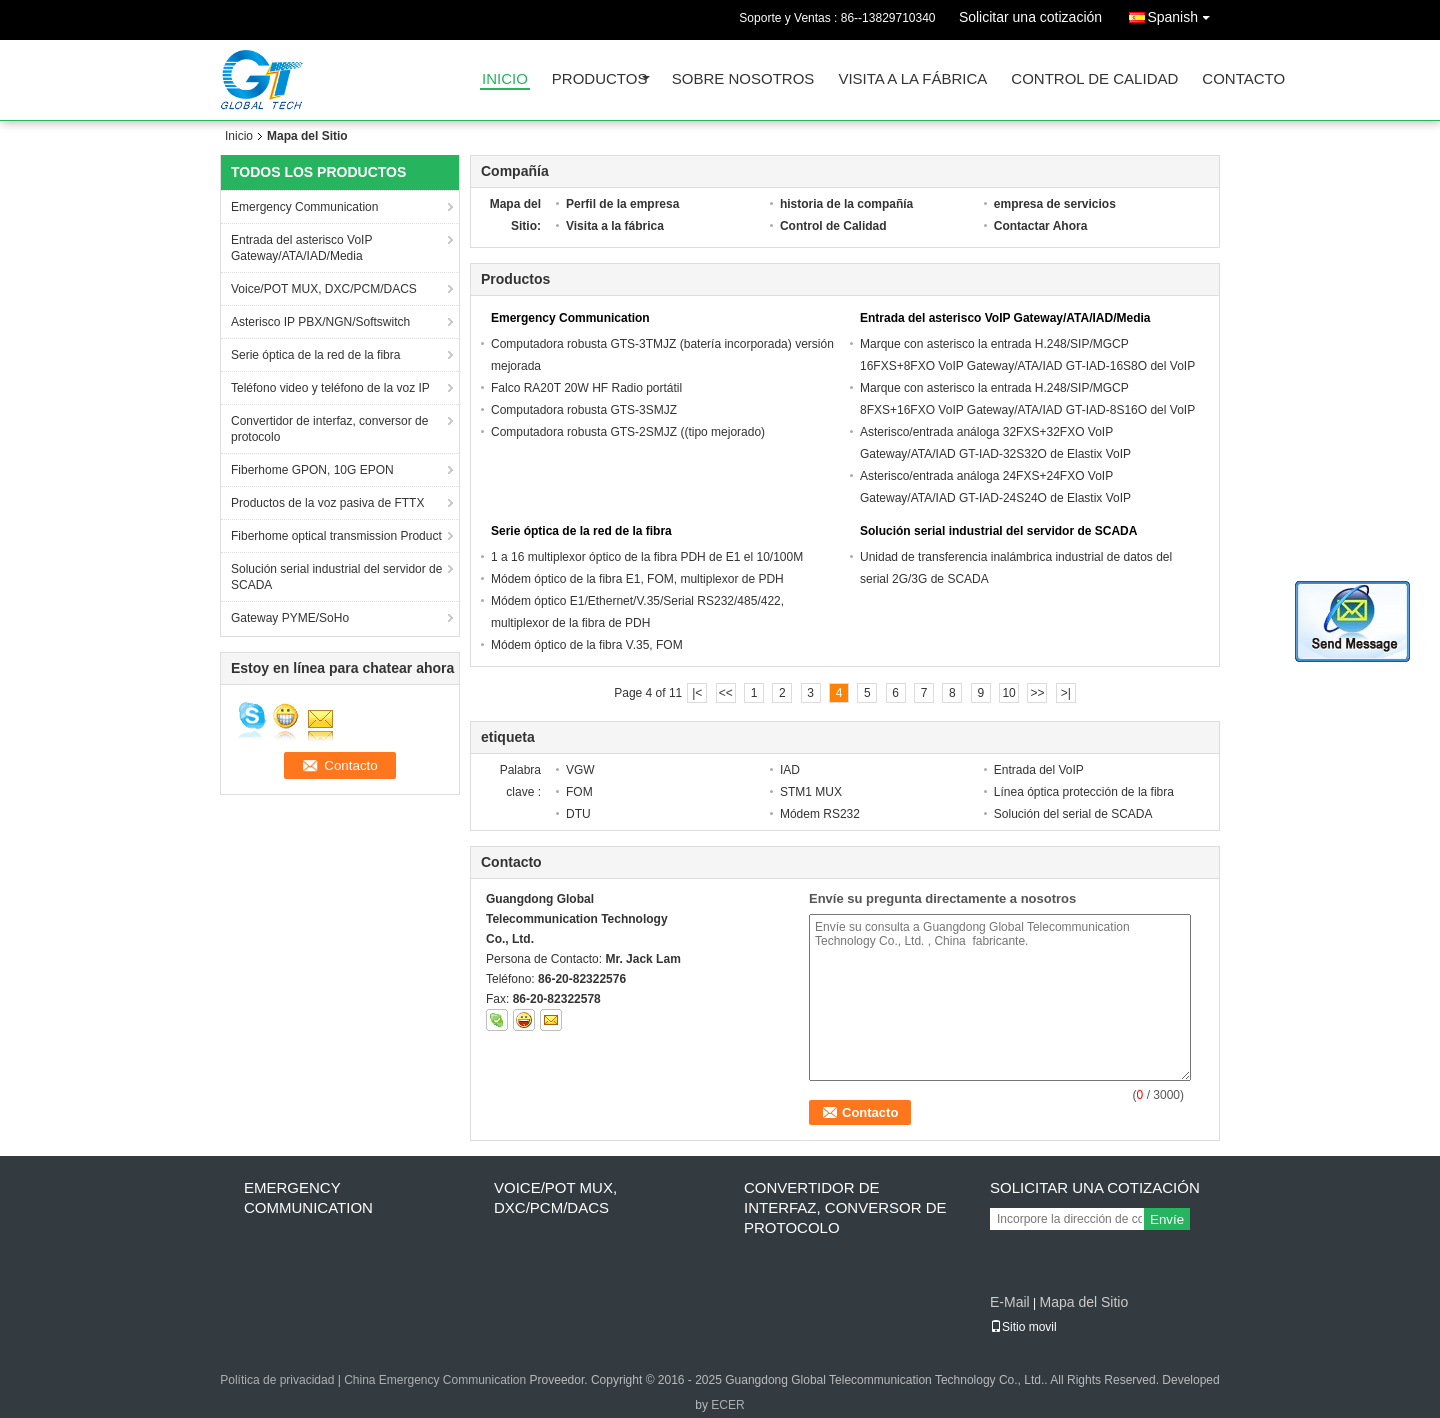  I want to click on <<, so click(726, 693).